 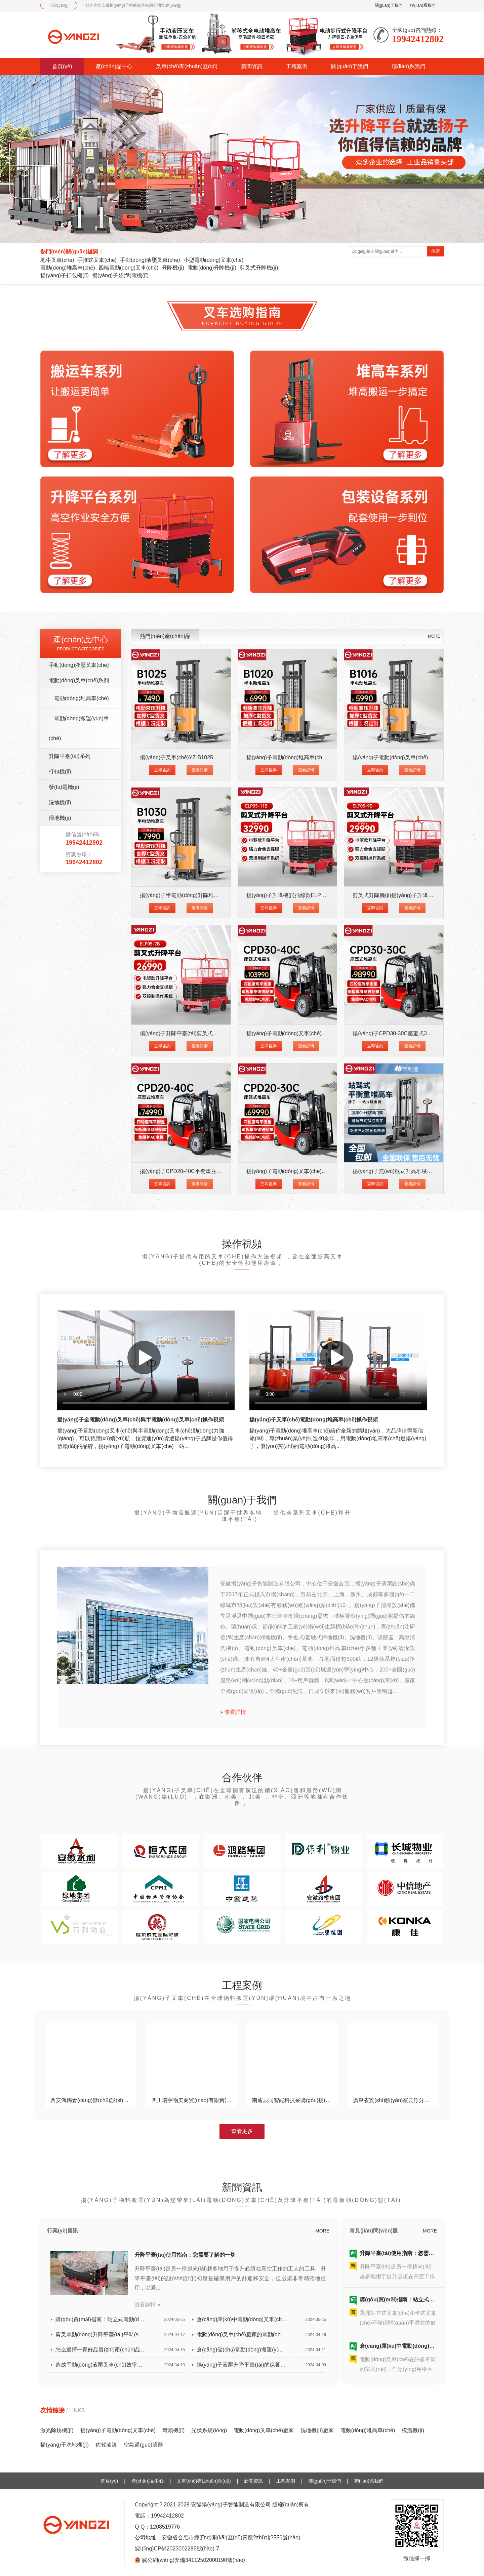 I want to click on 熱門(mén)產(chǎn)品, so click(x=165, y=636).